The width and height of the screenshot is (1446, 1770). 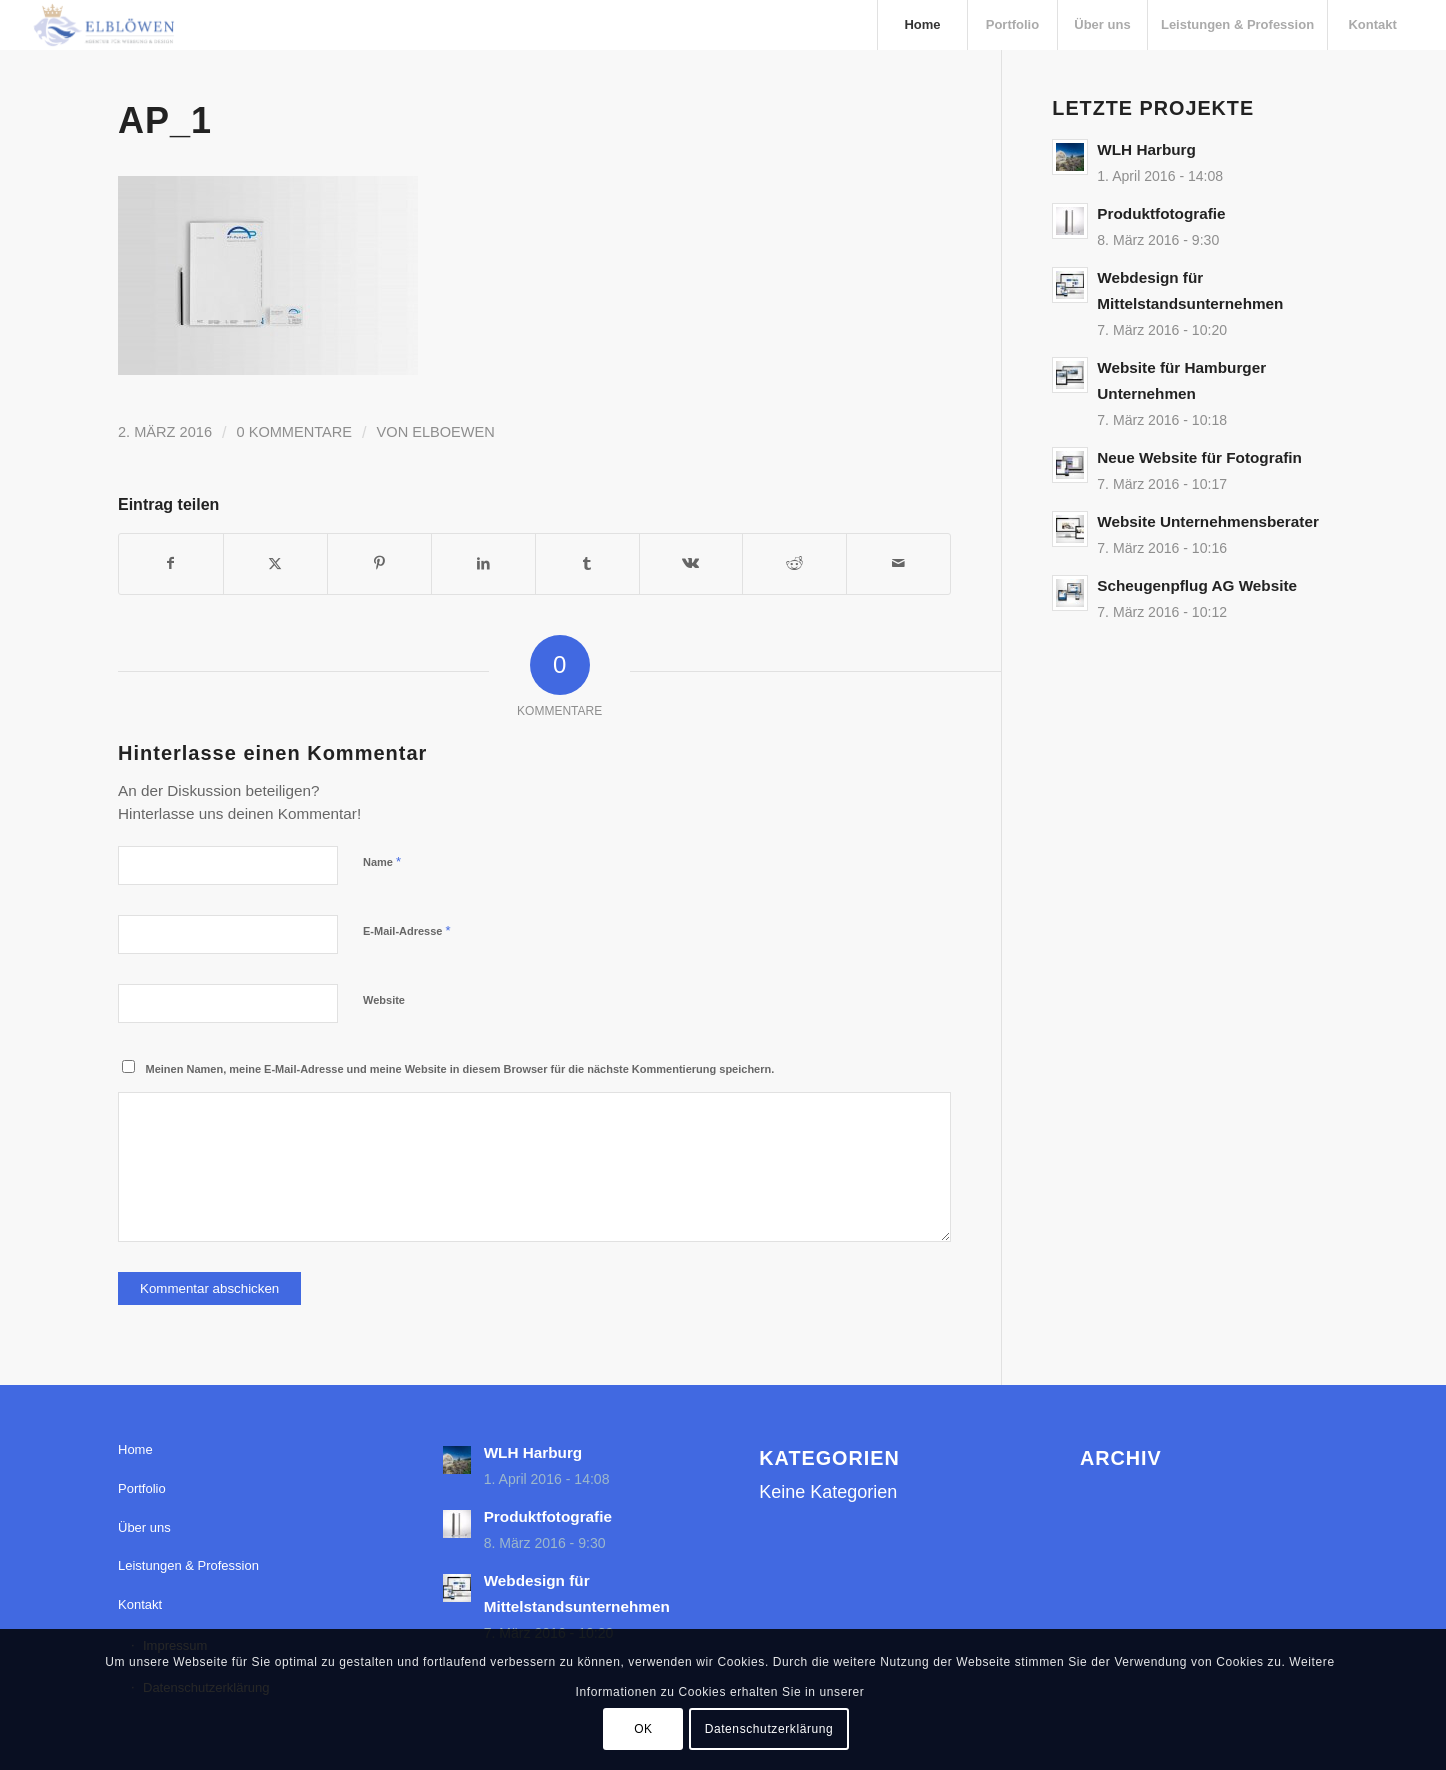 I want to click on Neue Website für Fotografin, so click(x=1199, y=457).